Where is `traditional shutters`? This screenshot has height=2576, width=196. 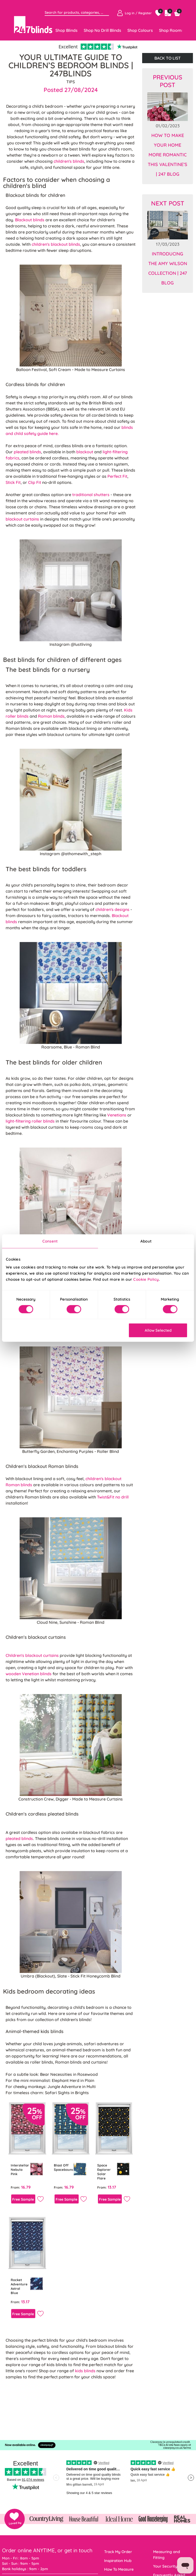
traditional shutters is located at coordinates (90, 494).